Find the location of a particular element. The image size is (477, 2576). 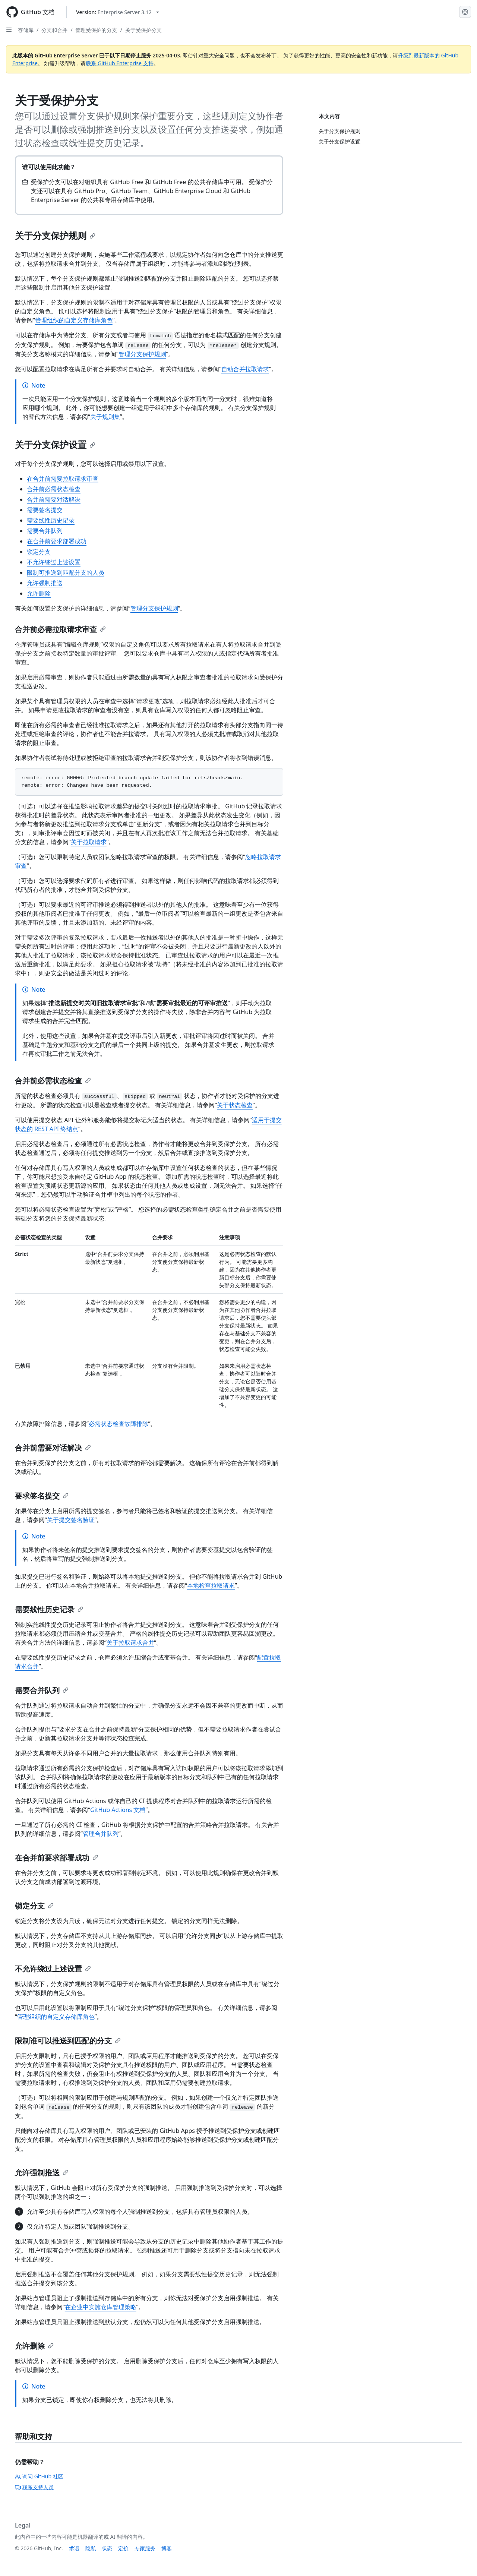

不允许绕过上述设置 is located at coordinates (53, 562).